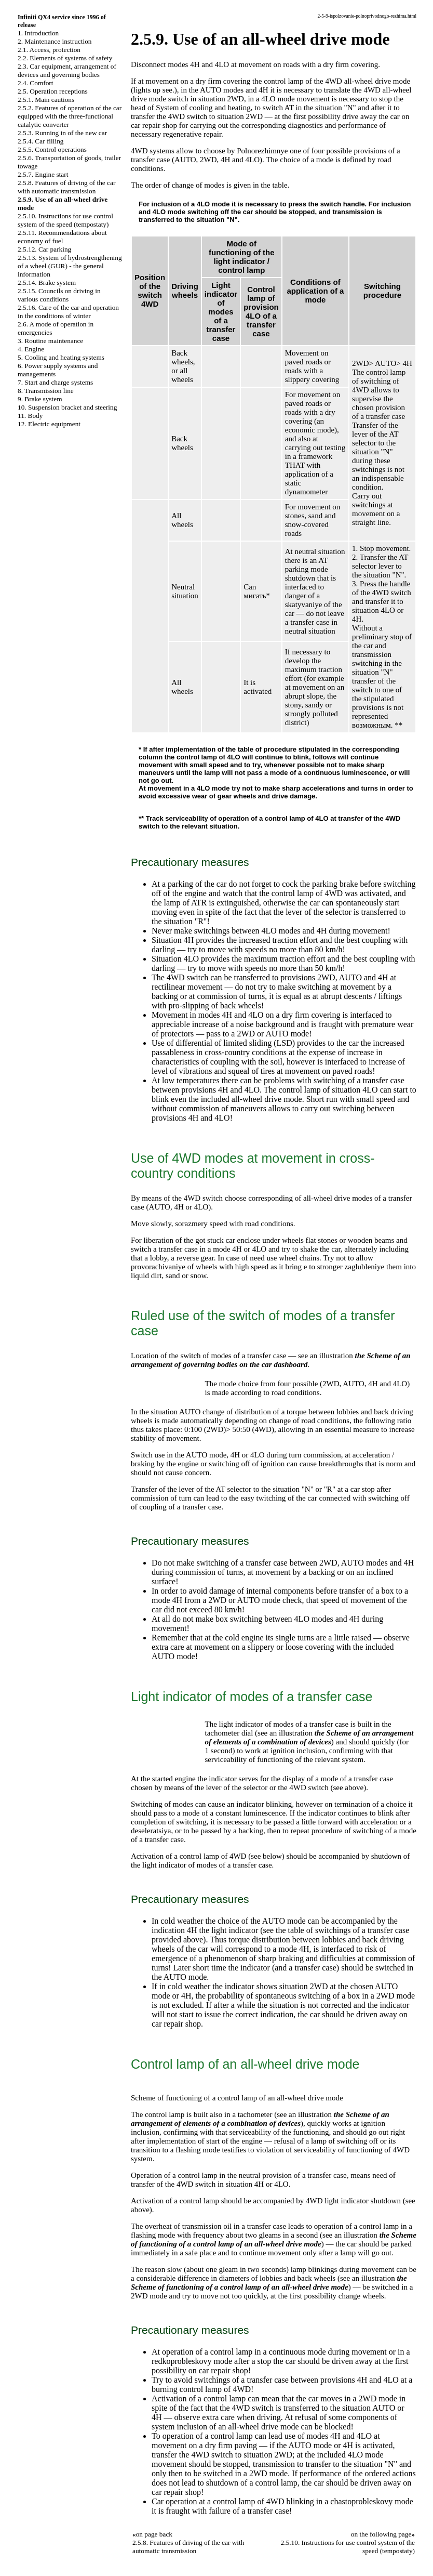 Image resolution: width=433 pixels, height=2576 pixels. What do you see at coordinates (68, 312) in the screenshot?
I see `2.5.16. Care of the car and operation in the conditions of winter` at bounding box center [68, 312].